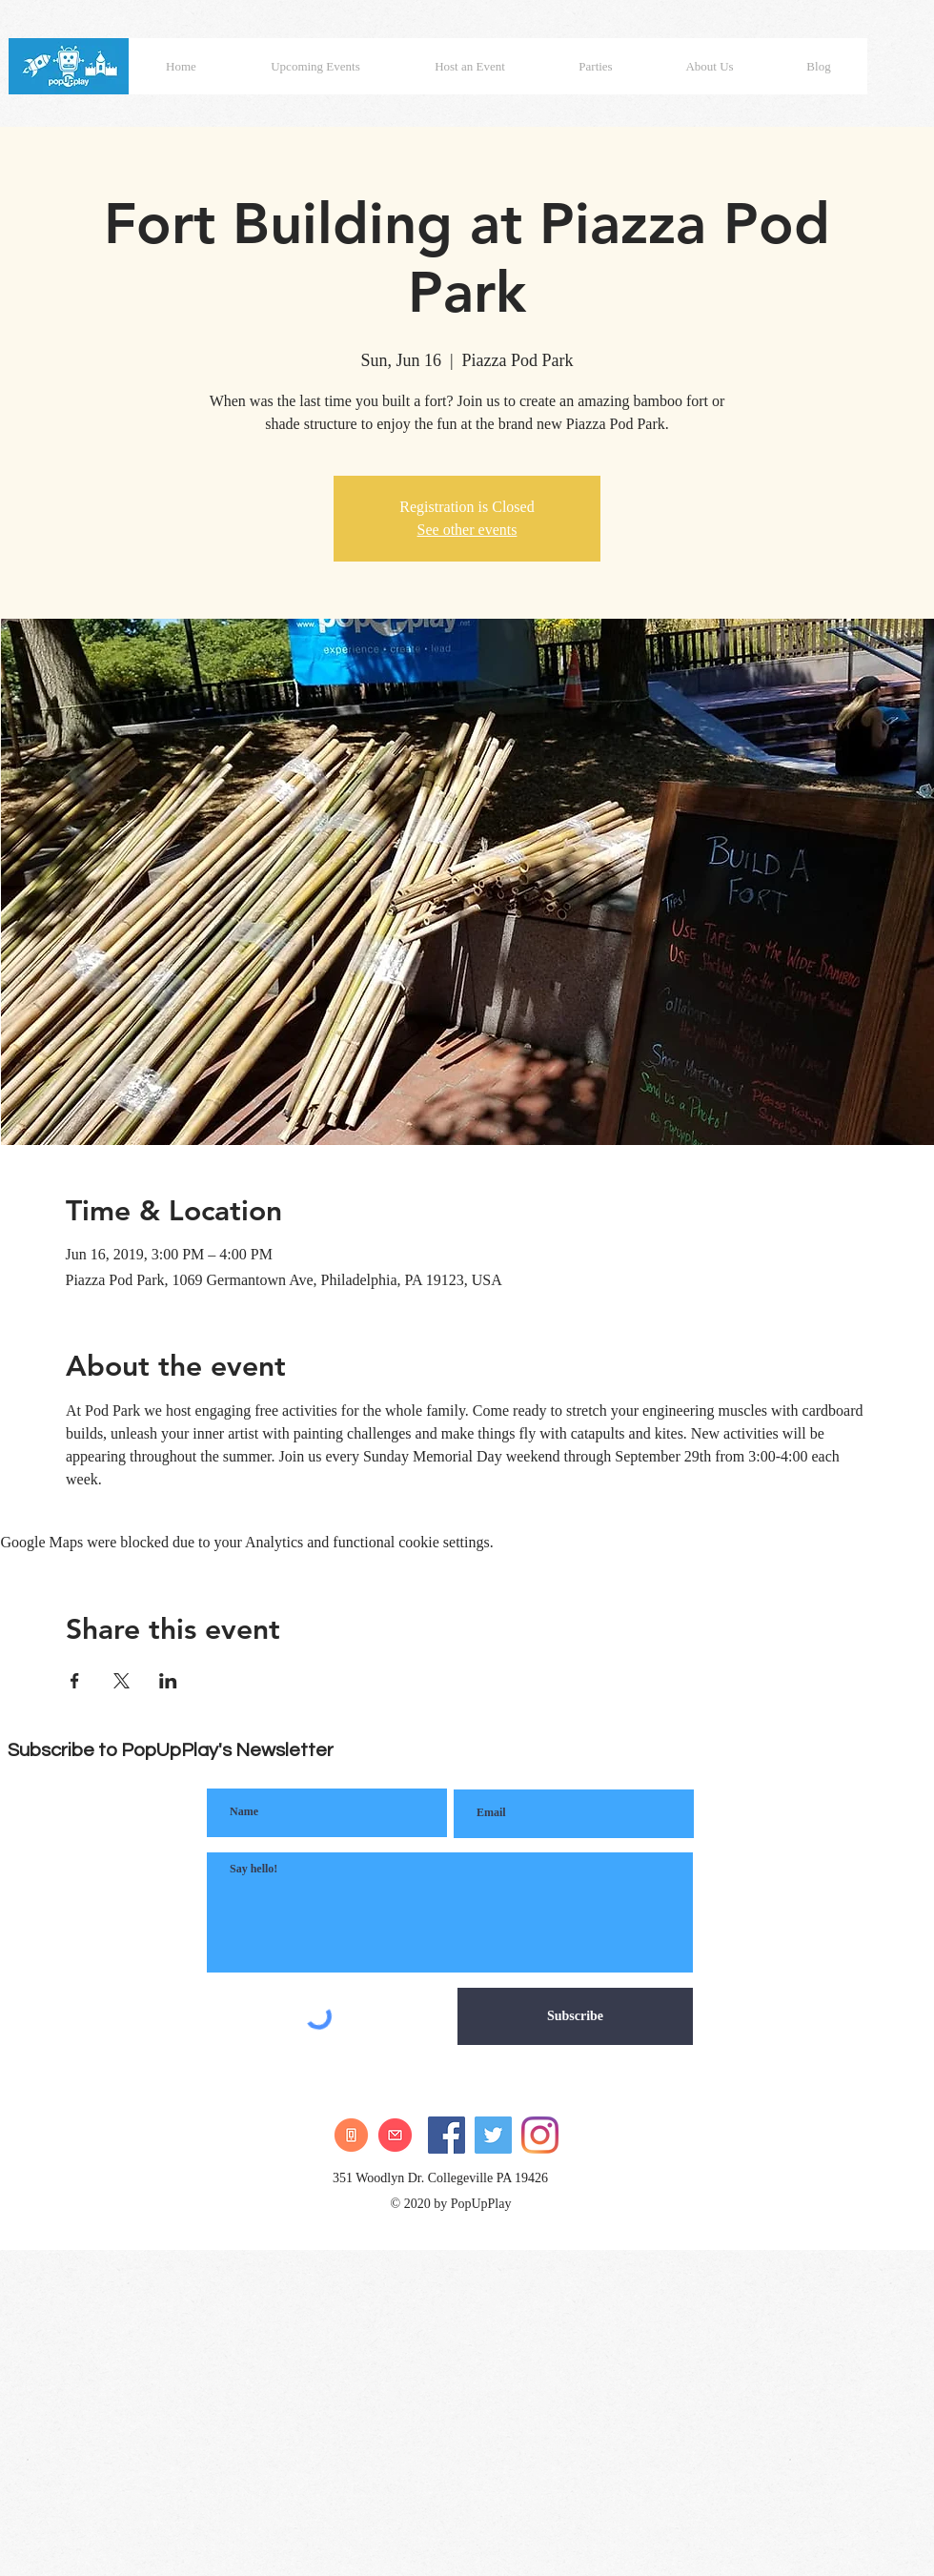 The height and width of the screenshot is (2576, 934). What do you see at coordinates (121, 1680) in the screenshot?
I see `[Share event on X]` at bounding box center [121, 1680].